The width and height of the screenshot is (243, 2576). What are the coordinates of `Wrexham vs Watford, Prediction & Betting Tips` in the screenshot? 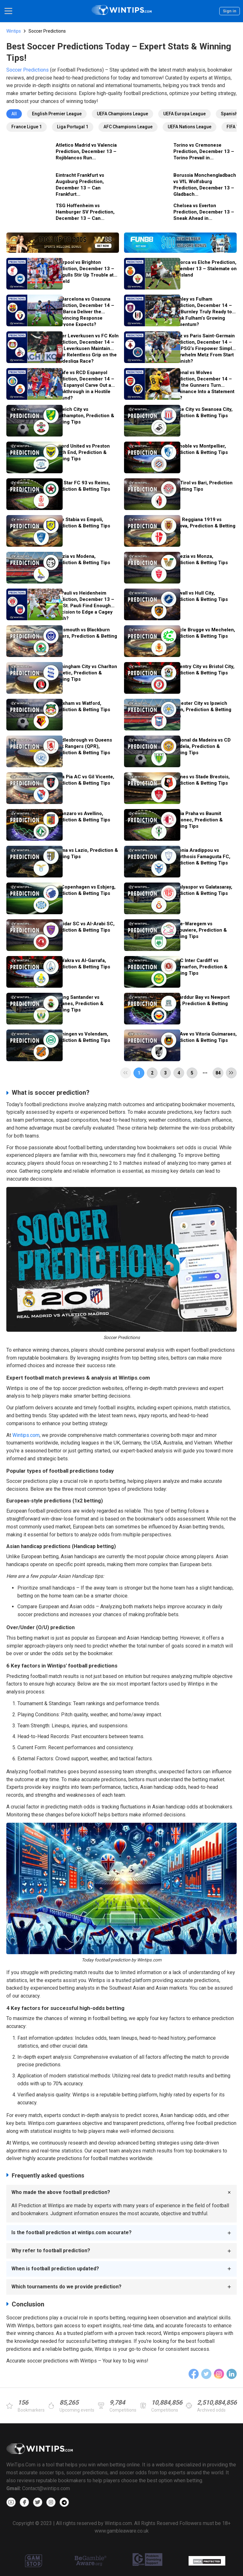 It's located at (81, 706).